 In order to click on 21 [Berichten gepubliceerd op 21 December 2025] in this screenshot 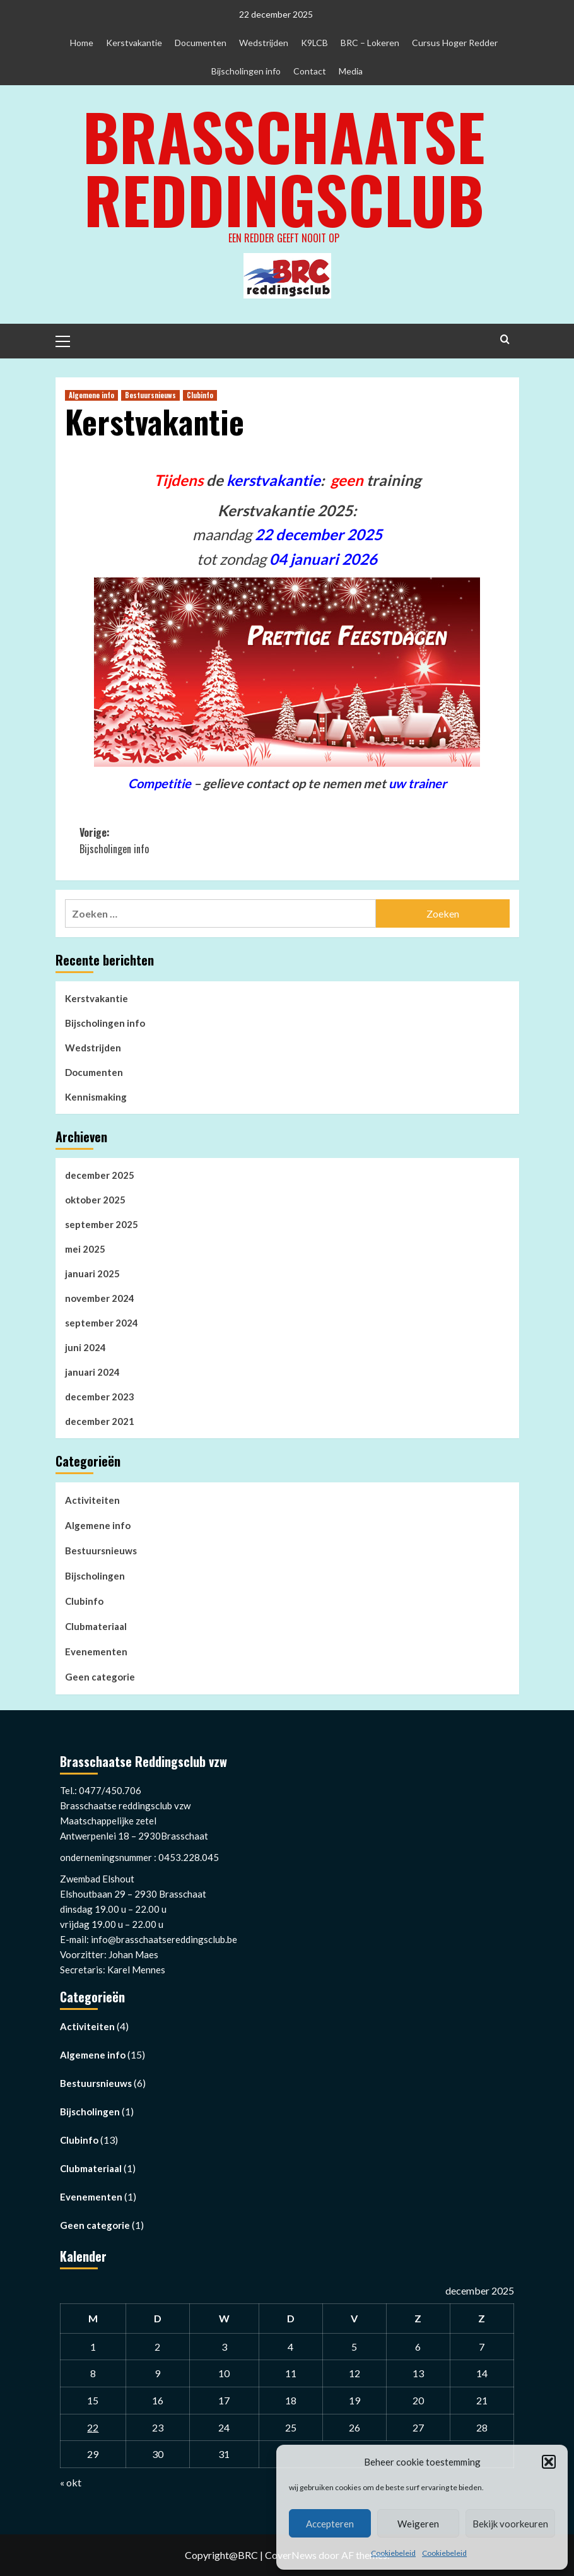, I will do `click(482, 2400)`.